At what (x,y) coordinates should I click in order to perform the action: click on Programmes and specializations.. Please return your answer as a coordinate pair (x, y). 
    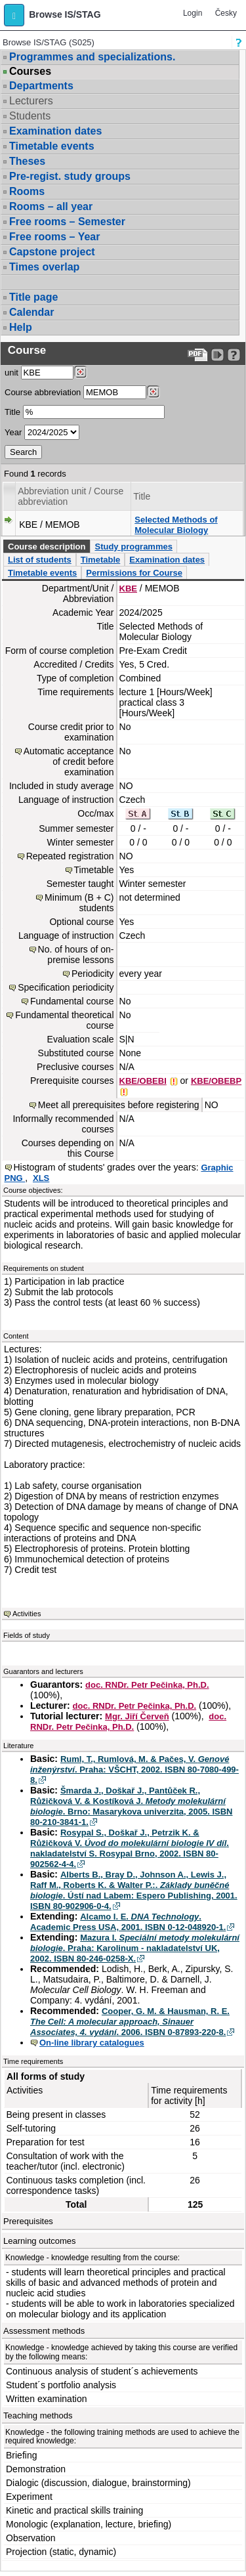
    Looking at the image, I should click on (92, 56).